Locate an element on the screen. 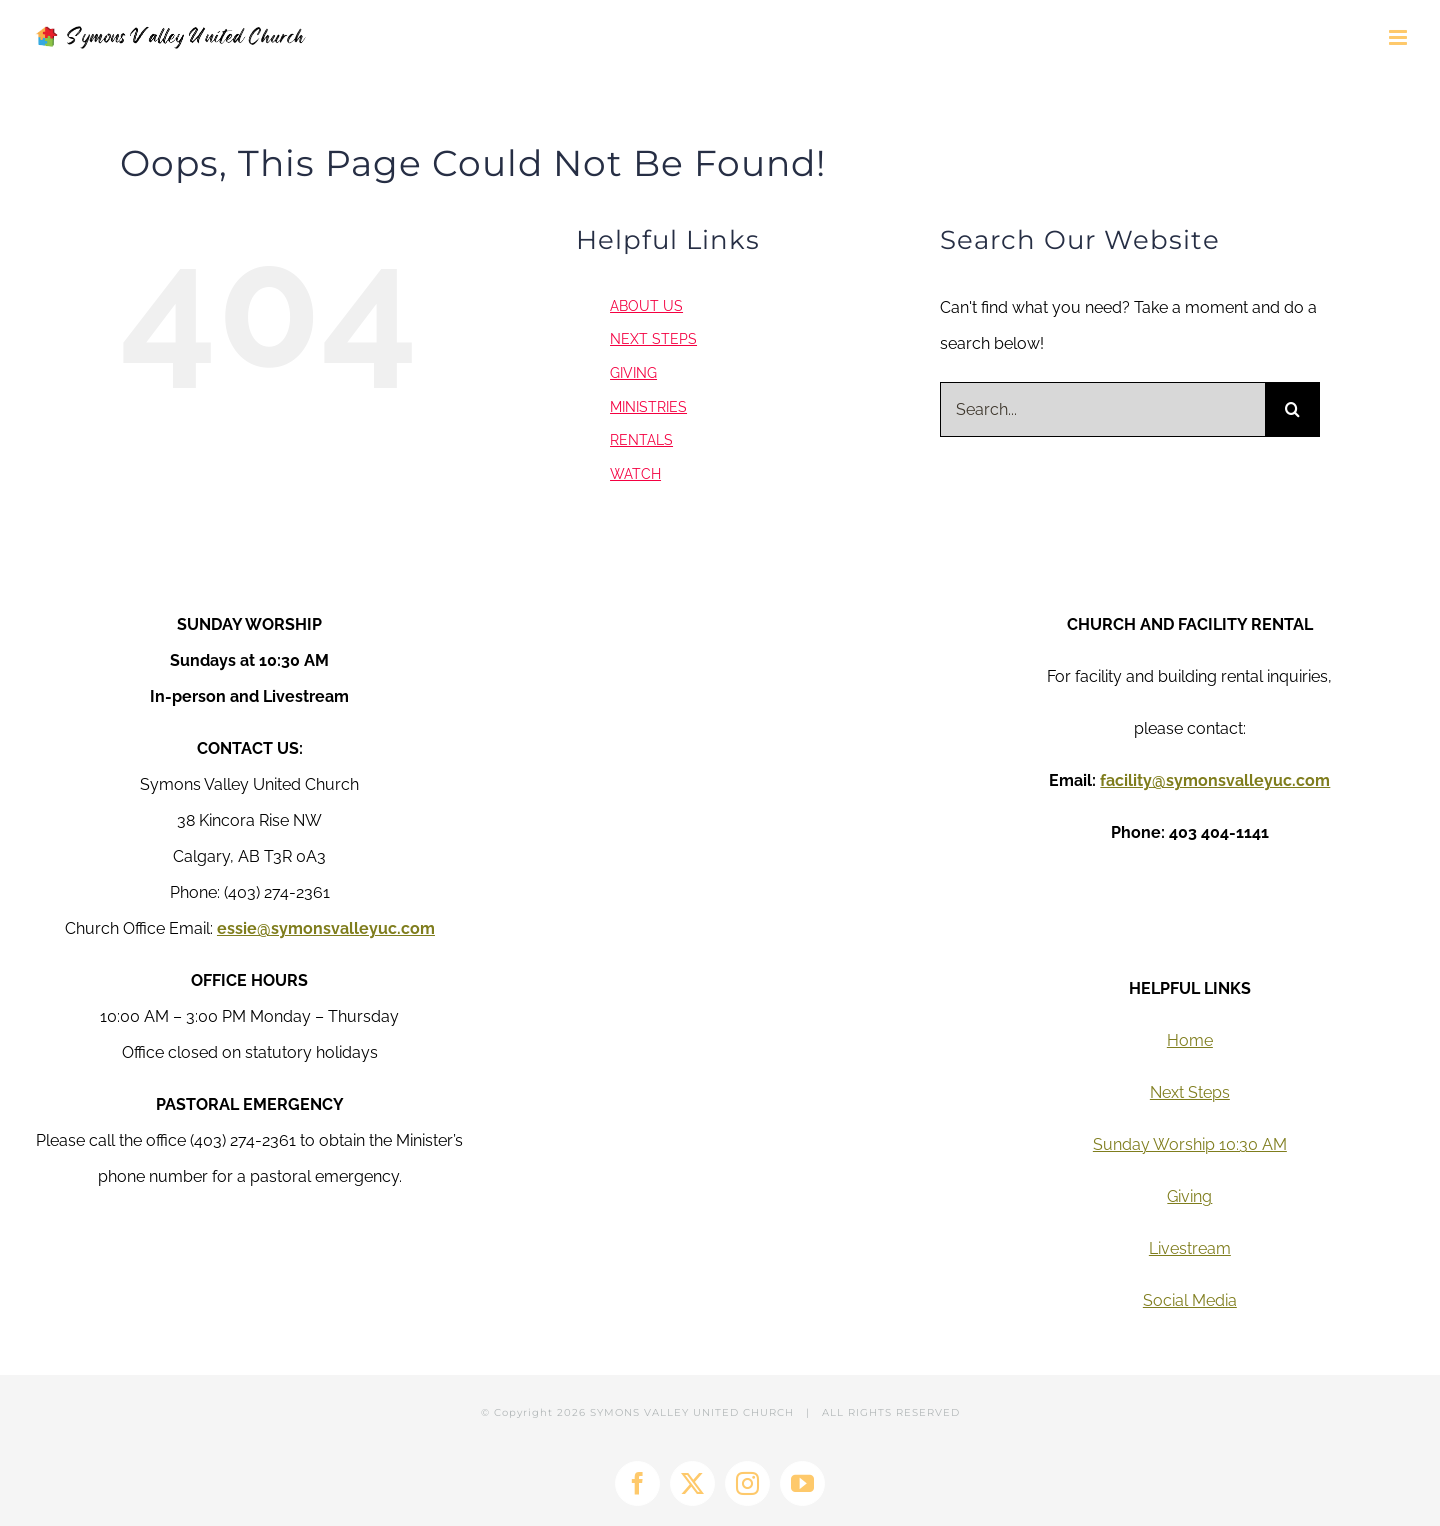 This screenshot has height=1526, width=1440. WATCH is located at coordinates (635, 474).